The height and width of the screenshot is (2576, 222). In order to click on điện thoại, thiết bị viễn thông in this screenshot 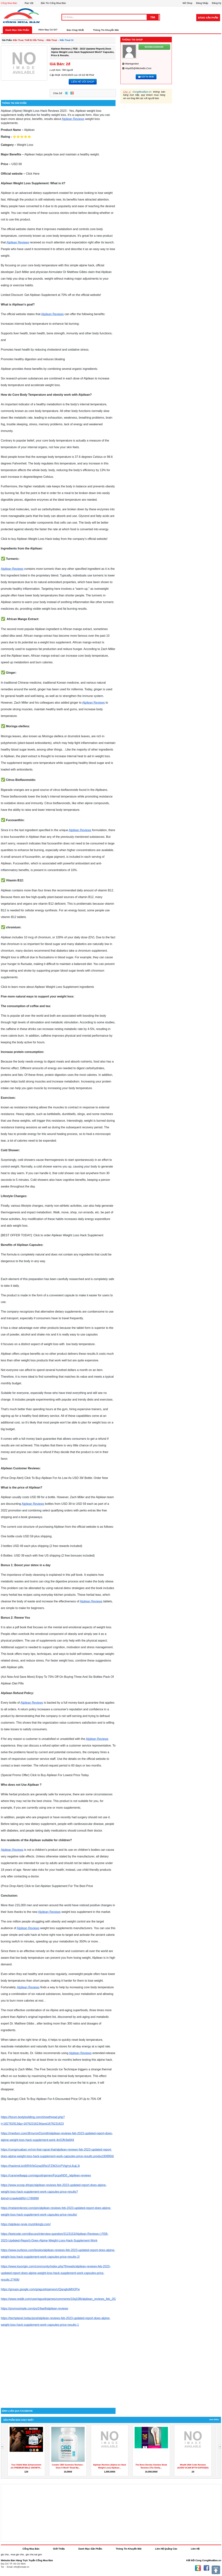, I will do `click(28, 40)`.